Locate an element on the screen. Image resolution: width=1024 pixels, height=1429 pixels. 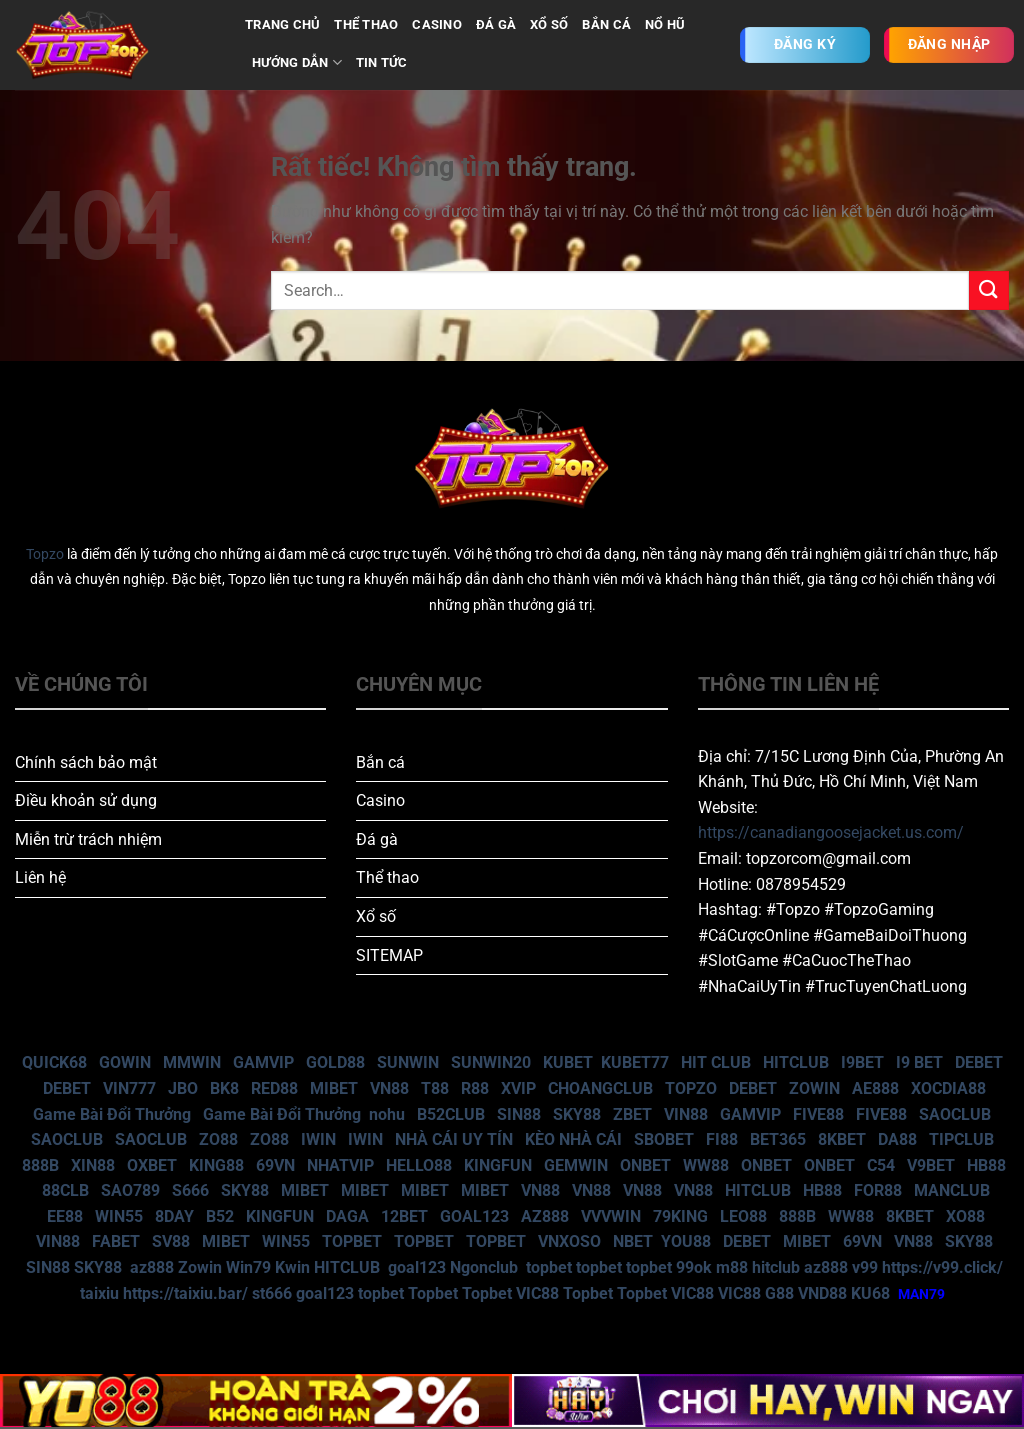
VNXOSO is located at coordinates (569, 1241).